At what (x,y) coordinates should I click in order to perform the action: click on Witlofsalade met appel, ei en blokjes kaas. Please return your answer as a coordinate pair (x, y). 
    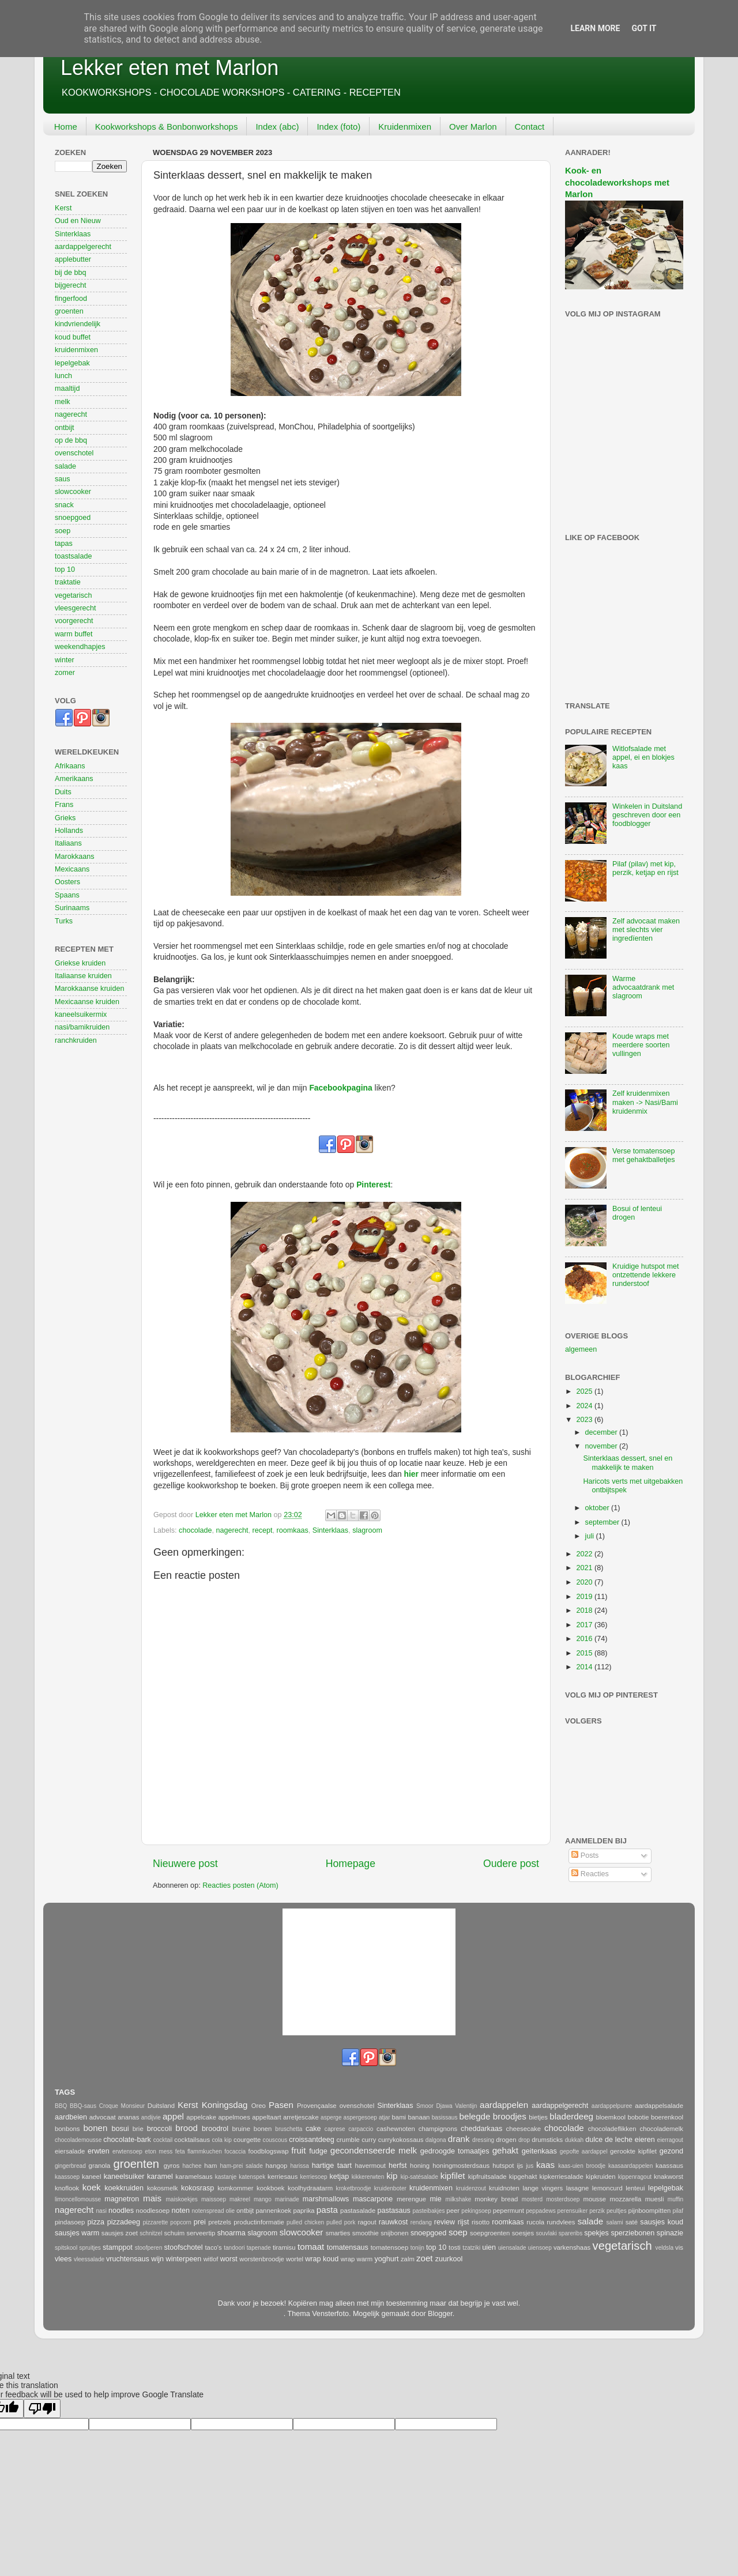
    Looking at the image, I should click on (643, 757).